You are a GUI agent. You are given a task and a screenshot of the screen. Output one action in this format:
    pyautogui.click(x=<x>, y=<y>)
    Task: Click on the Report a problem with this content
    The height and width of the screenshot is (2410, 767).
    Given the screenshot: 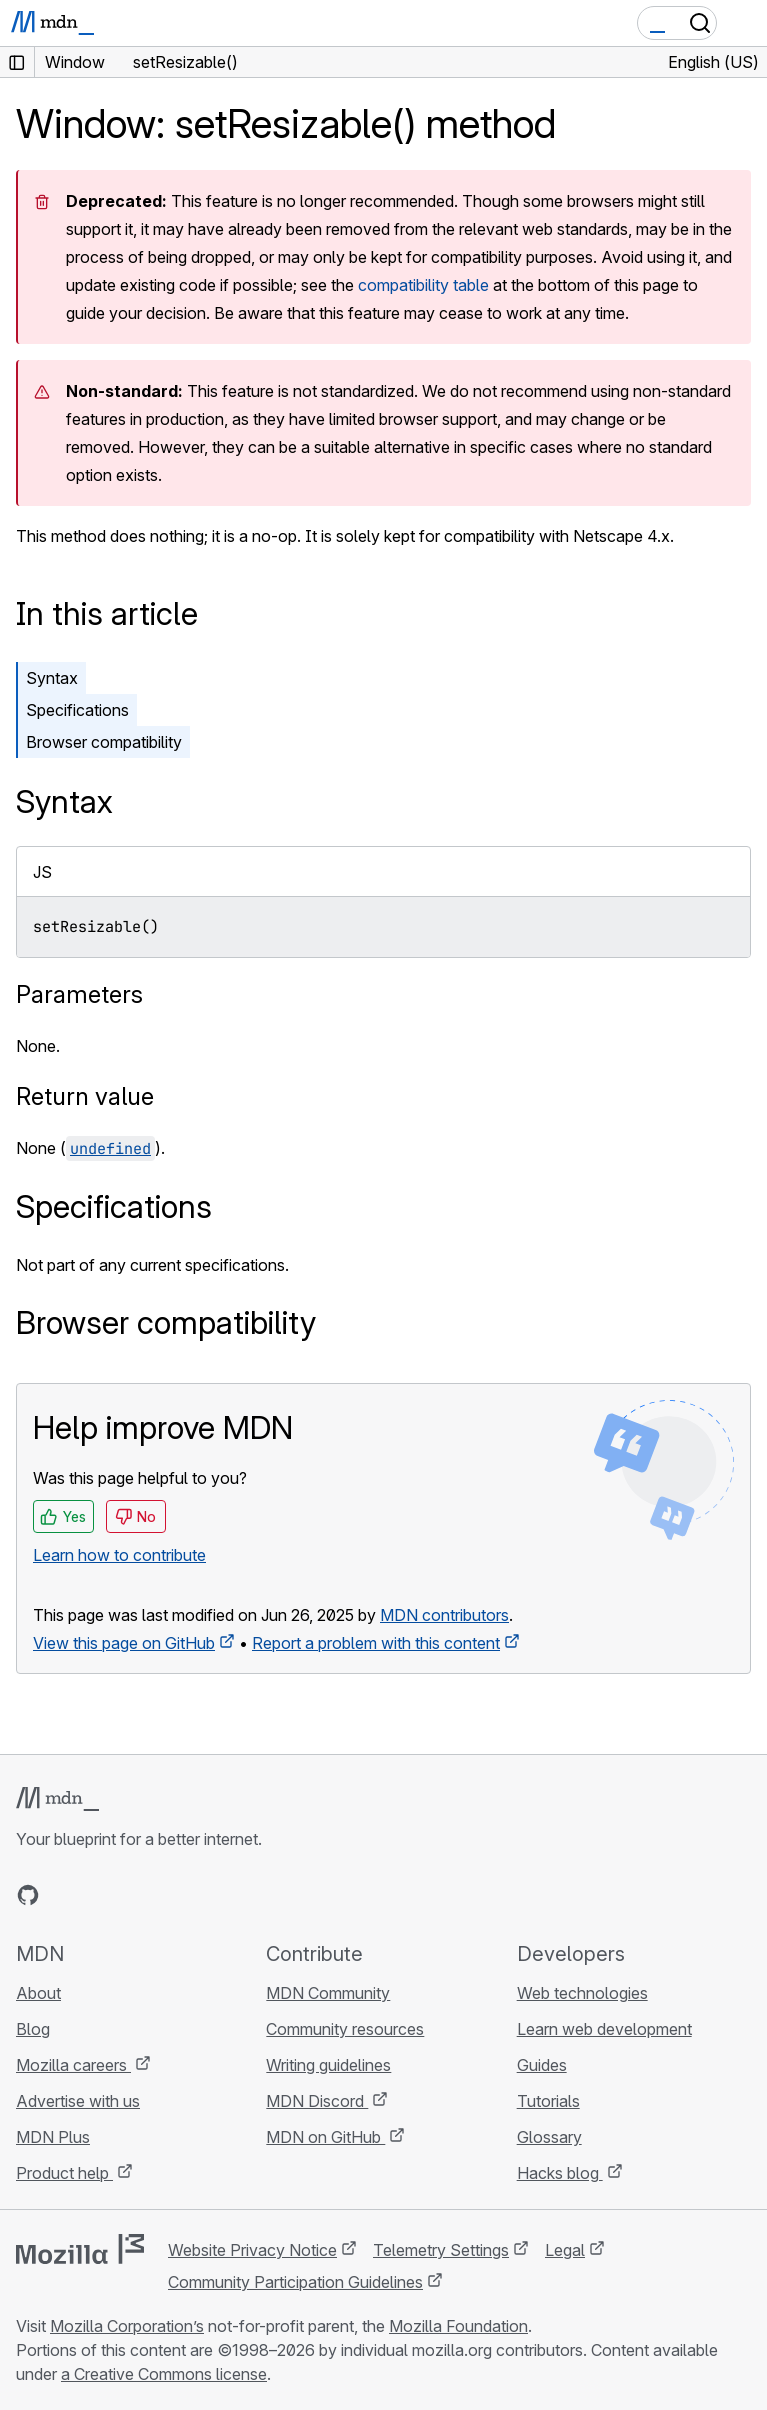 What is the action you would take?
    pyautogui.click(x=376, y=1643)
    